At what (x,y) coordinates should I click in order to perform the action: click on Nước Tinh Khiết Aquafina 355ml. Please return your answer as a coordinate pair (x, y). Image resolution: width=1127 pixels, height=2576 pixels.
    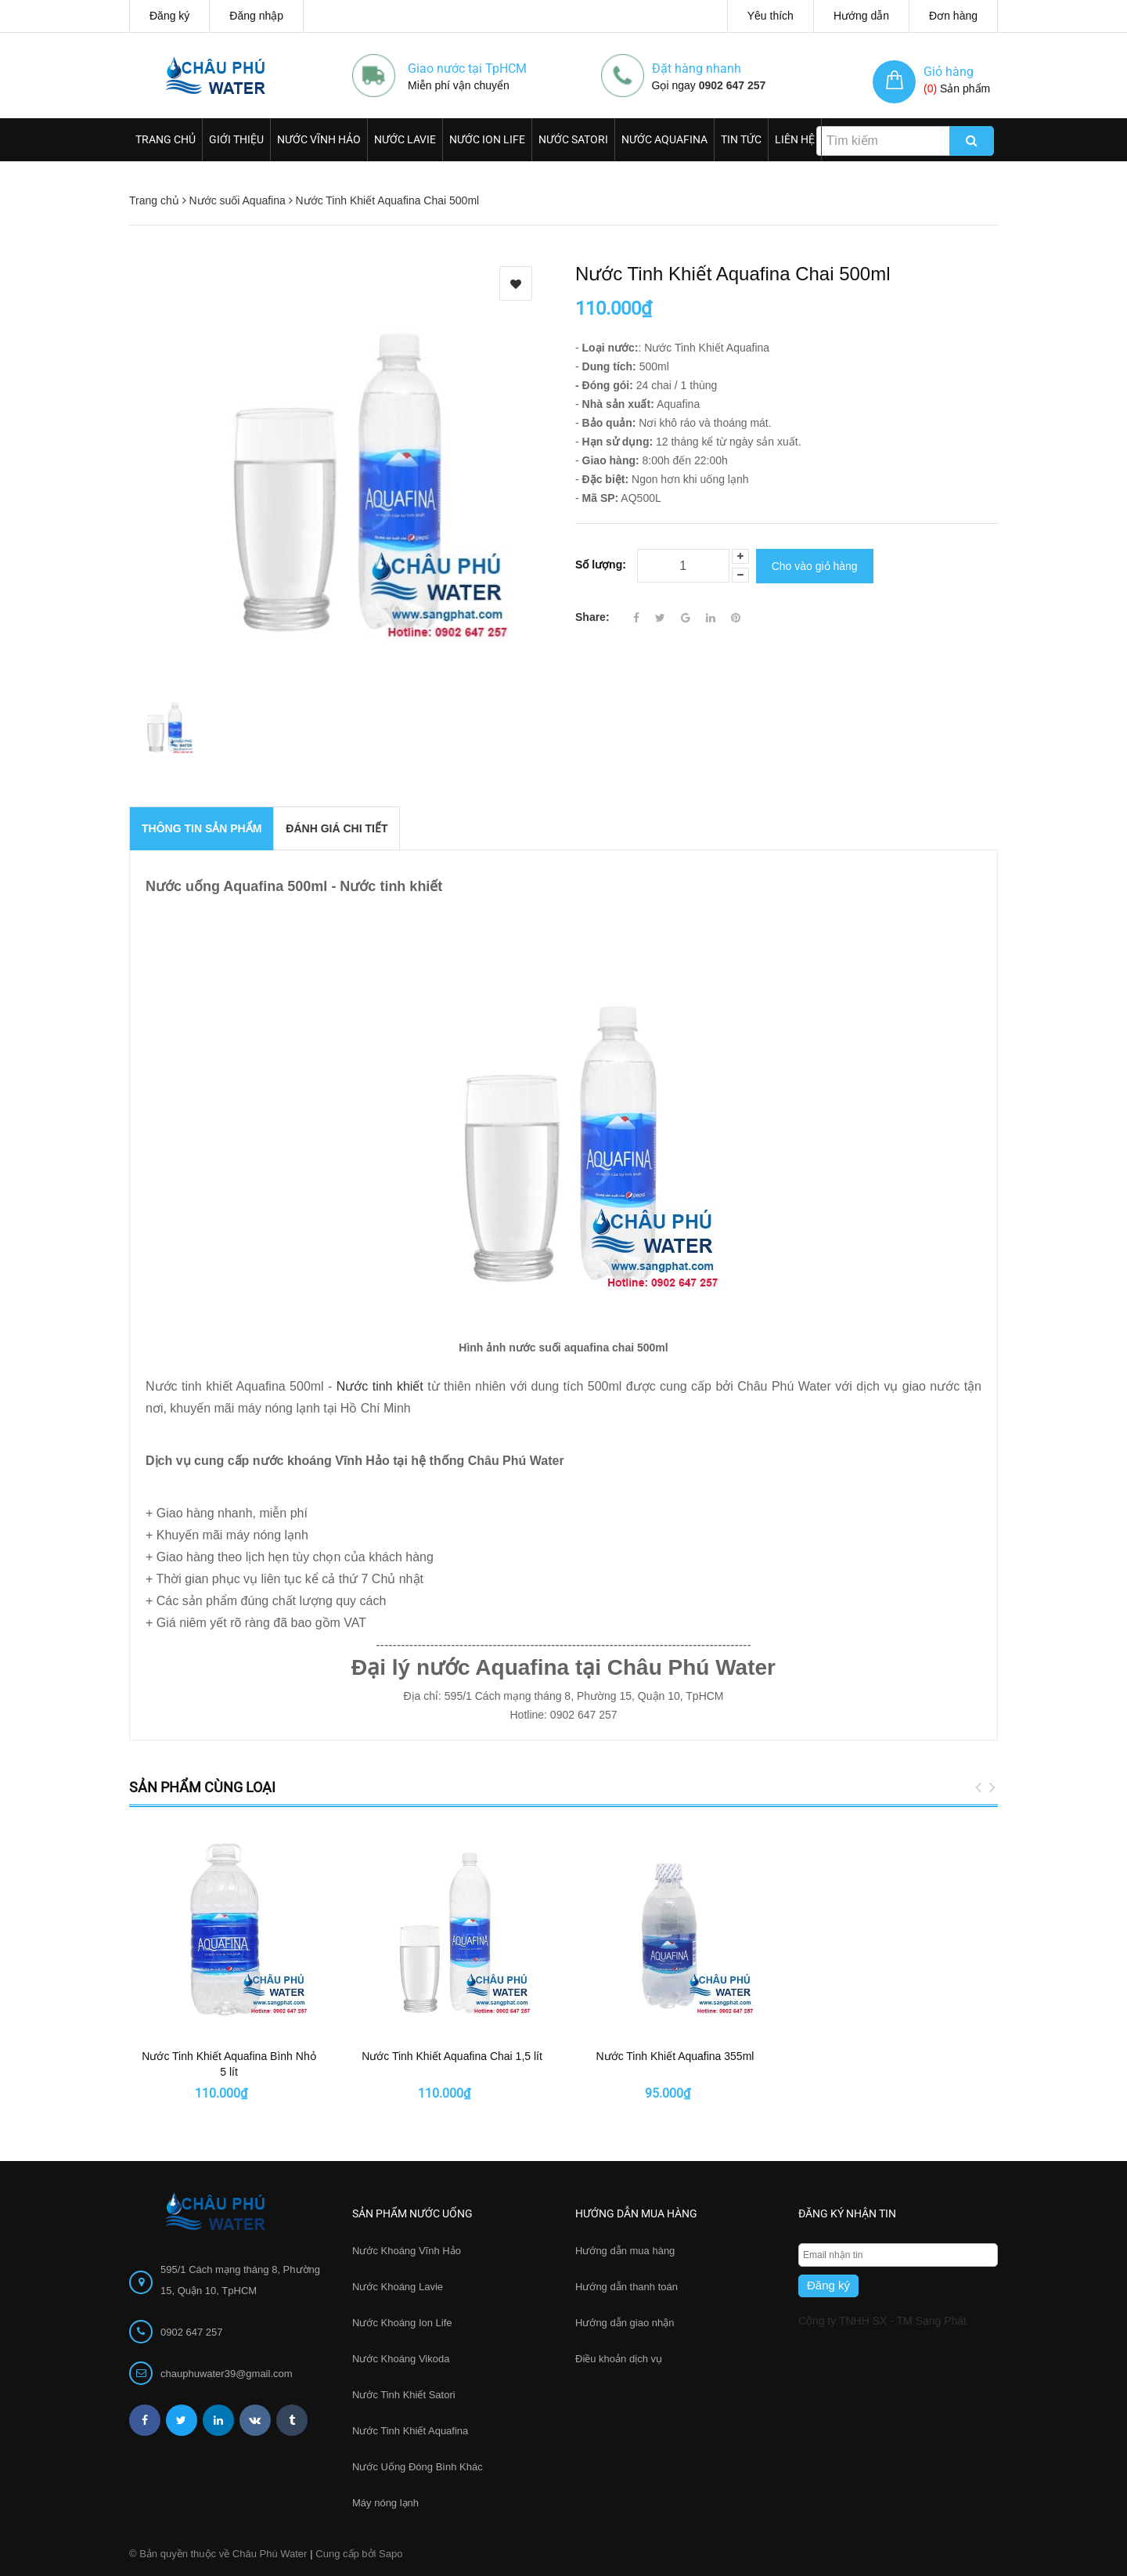
    Looking at the image, I should click on (675, 2056).